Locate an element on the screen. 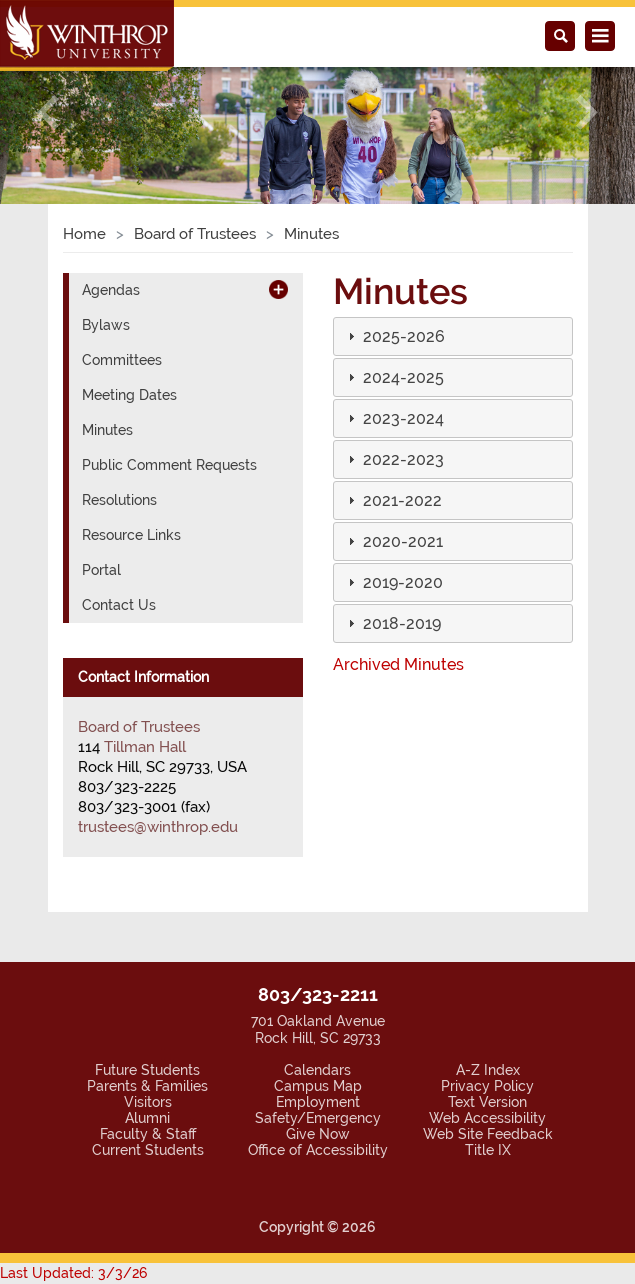 This screenshot has width=635, height=1284. Alumni is located at coordinates (147, 978).